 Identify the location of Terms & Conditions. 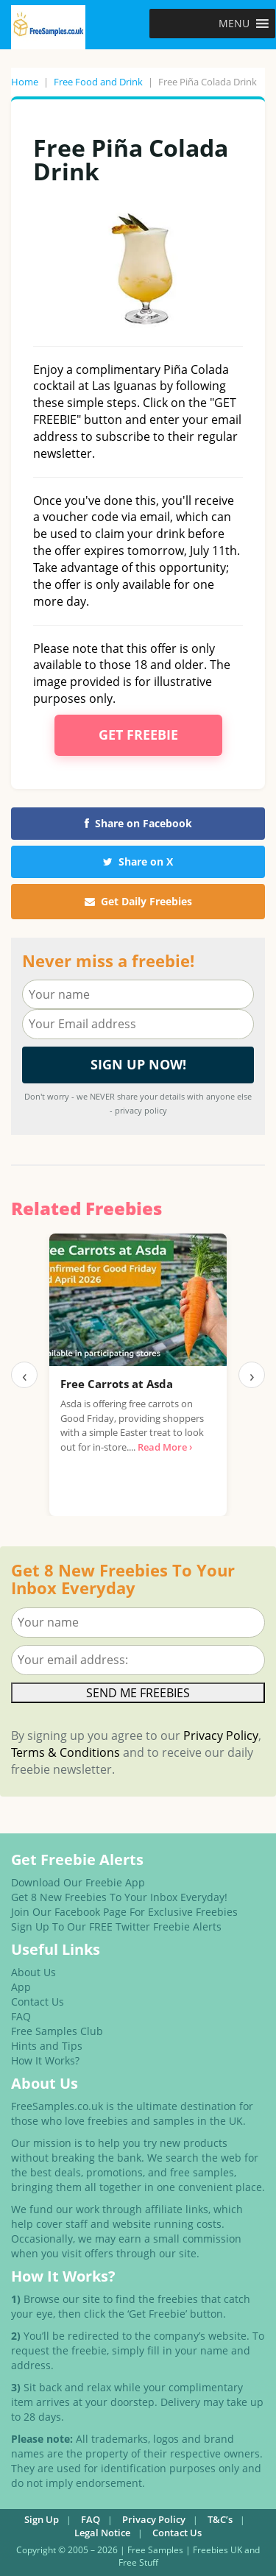
(65, 1752).